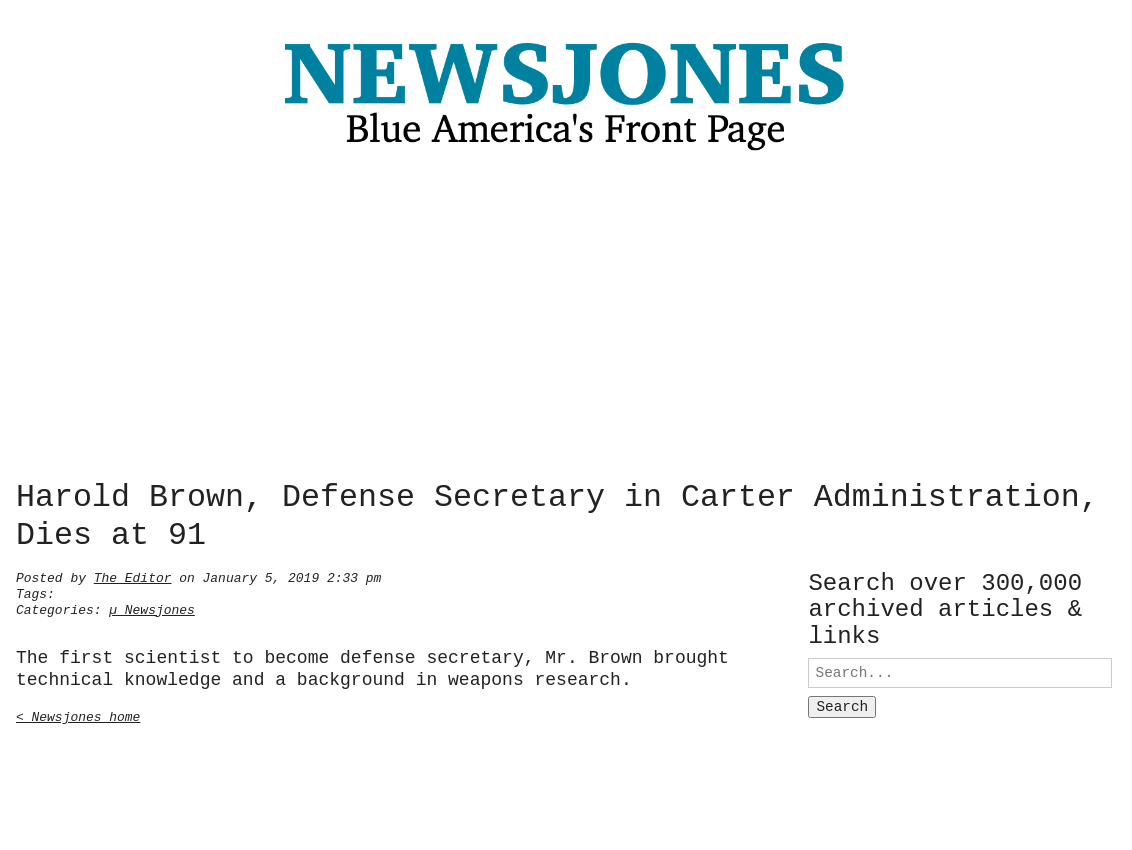 The height and width of the screenshot is (850, 1132). What do you see at coordinates (566, 321) in the screenshot?
I see `[Advertisement]` at bounding box center [566, 321].